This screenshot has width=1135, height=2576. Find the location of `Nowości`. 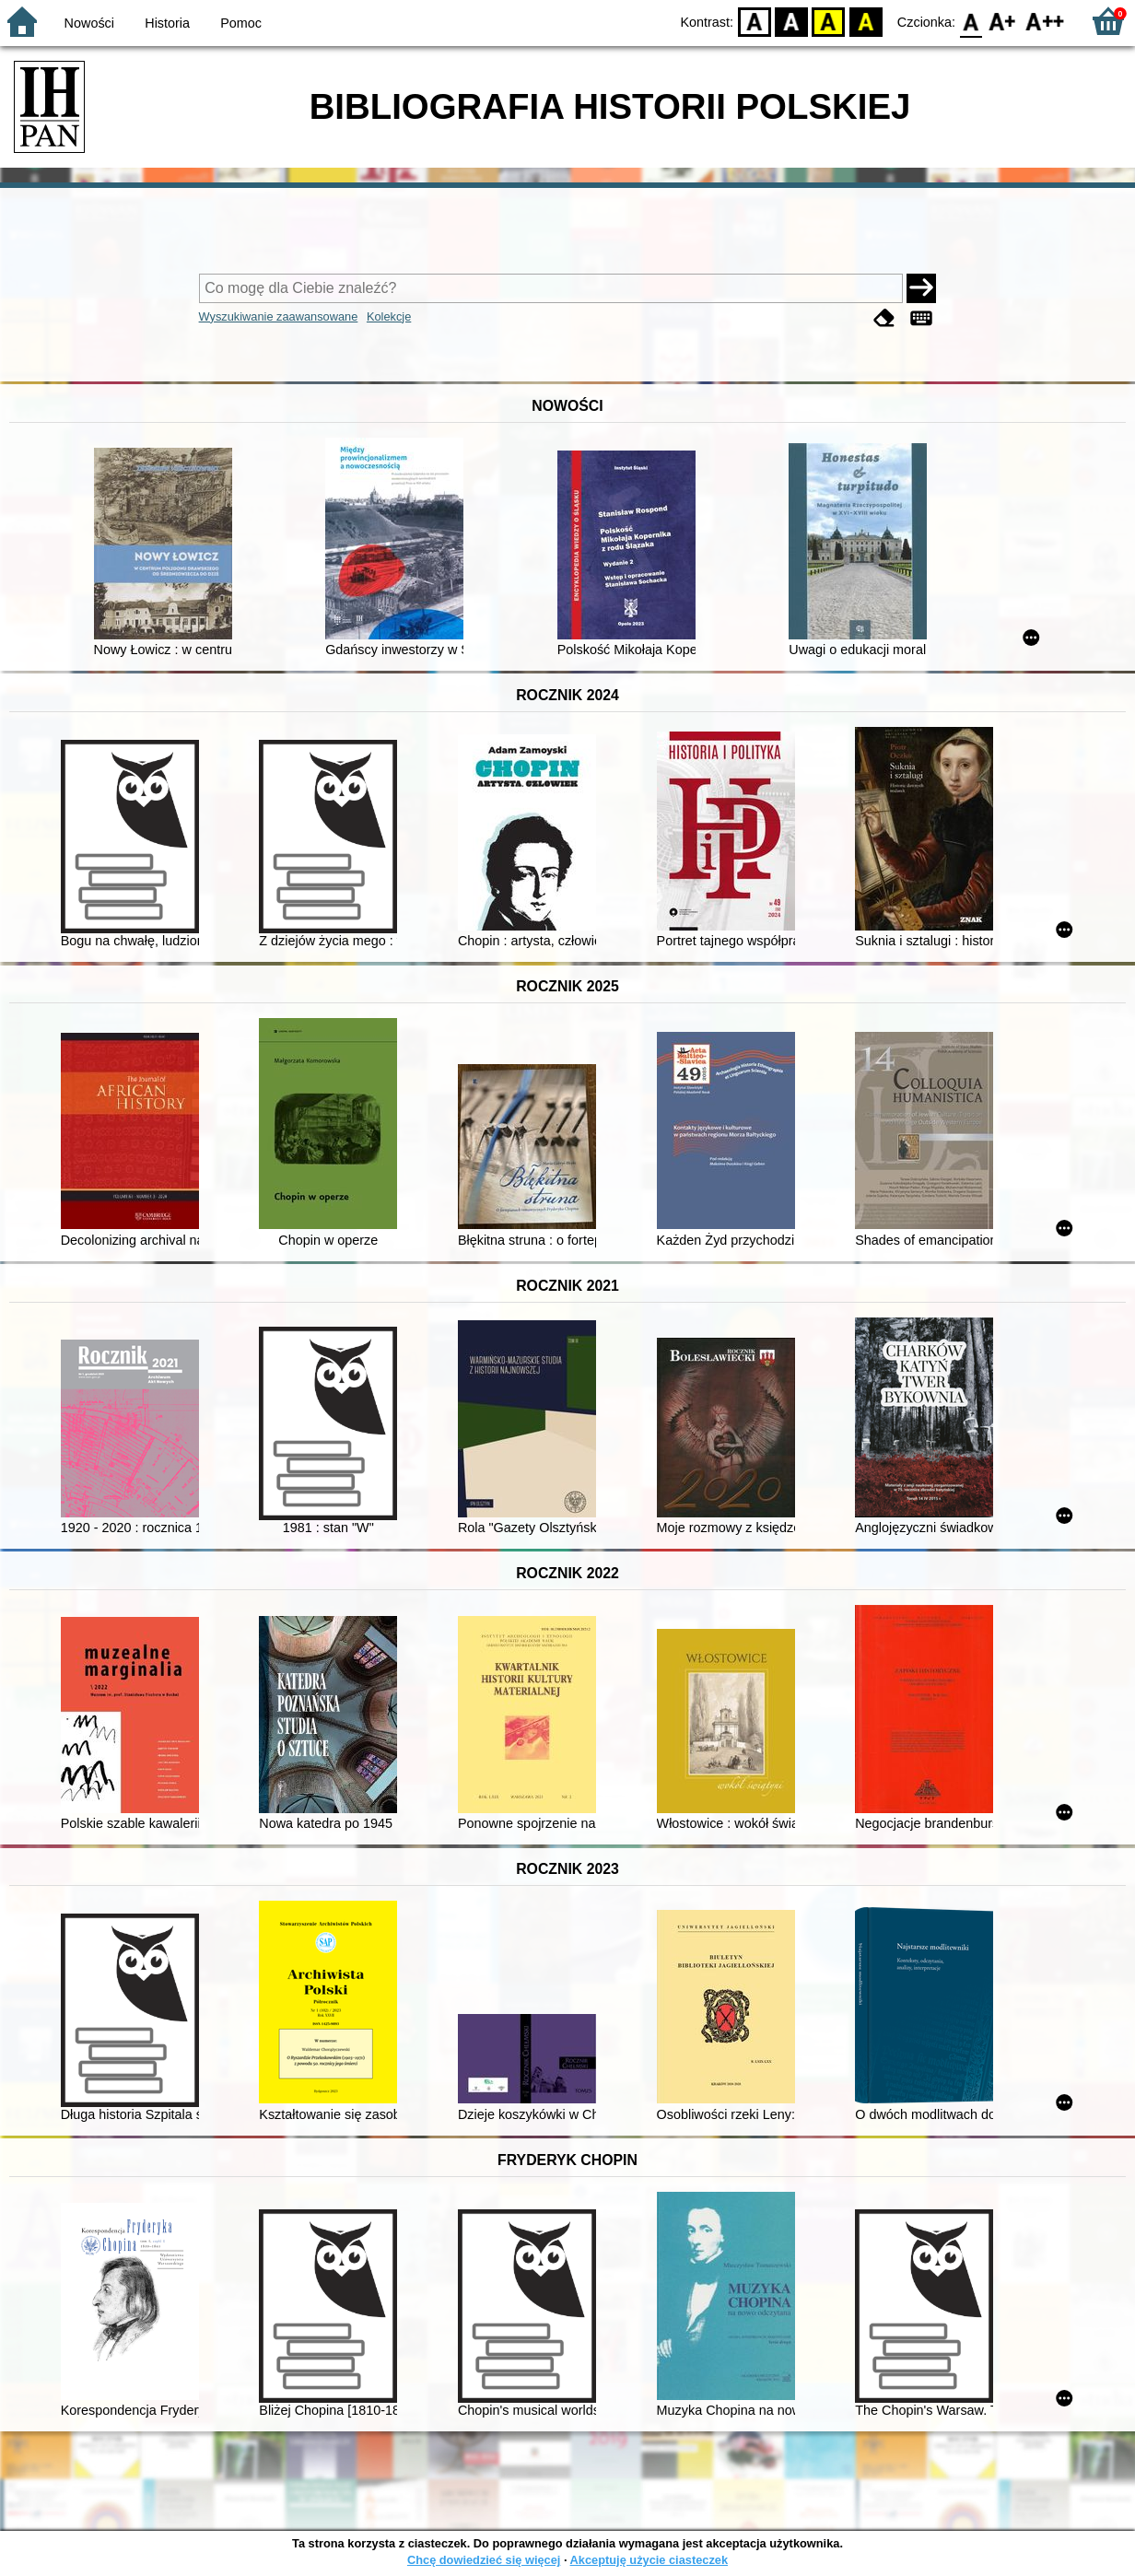

Nowości is located at coordinates (89, 23).